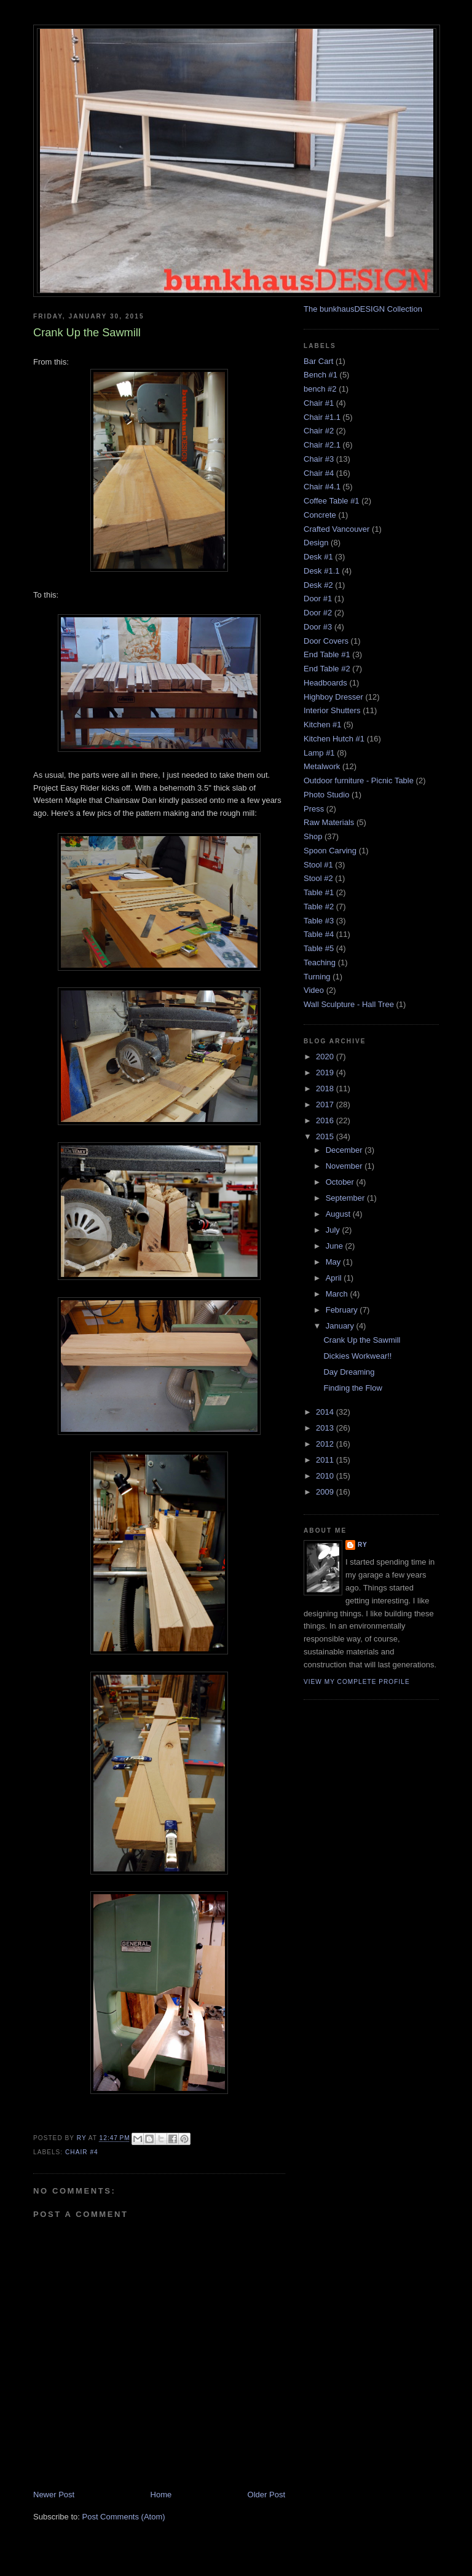 The width and height of the screenshot is (472, 2576). Describe the element at coordinates (327, 668) in the screenshot. I see `End Table #2` at that location.